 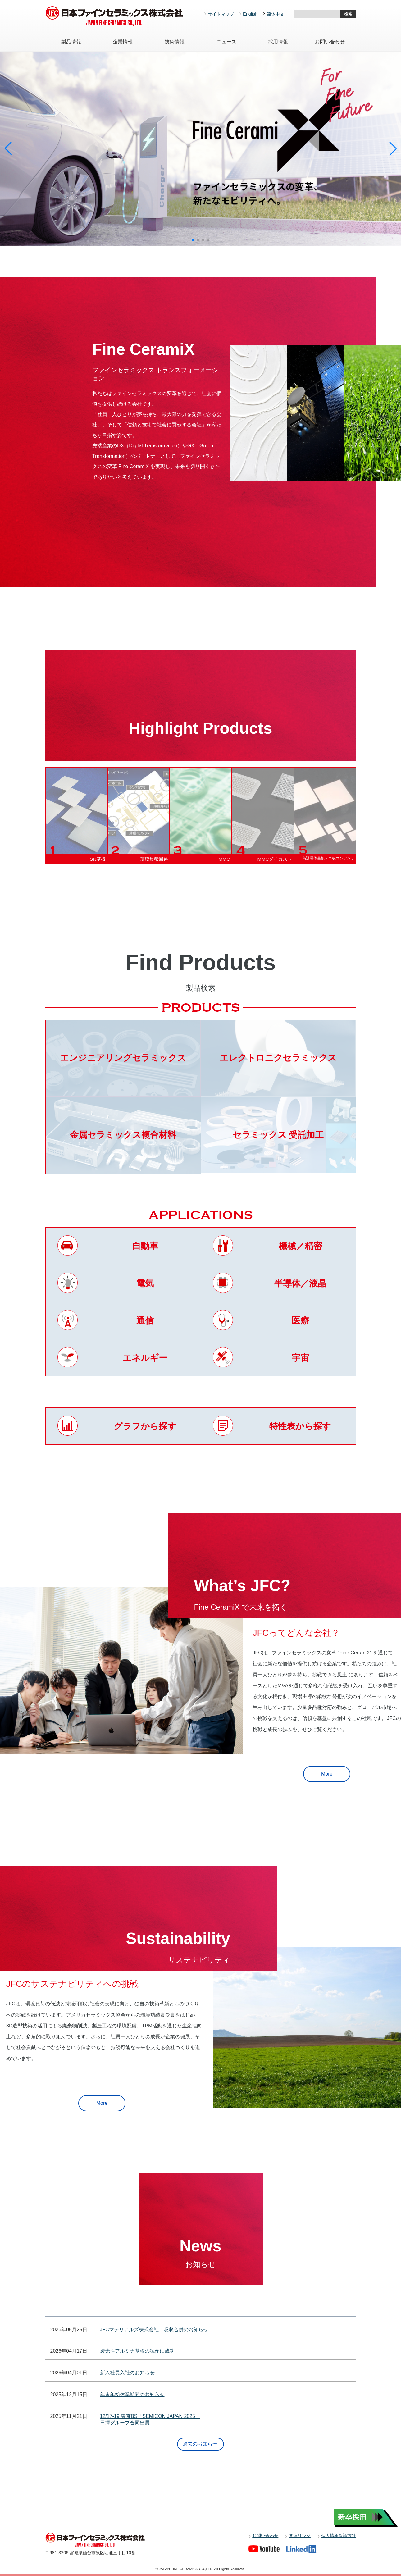 What do you see at coordinates (226, 41) in the screenshot?
I see `ニュース` at bounding box center [226, 41].